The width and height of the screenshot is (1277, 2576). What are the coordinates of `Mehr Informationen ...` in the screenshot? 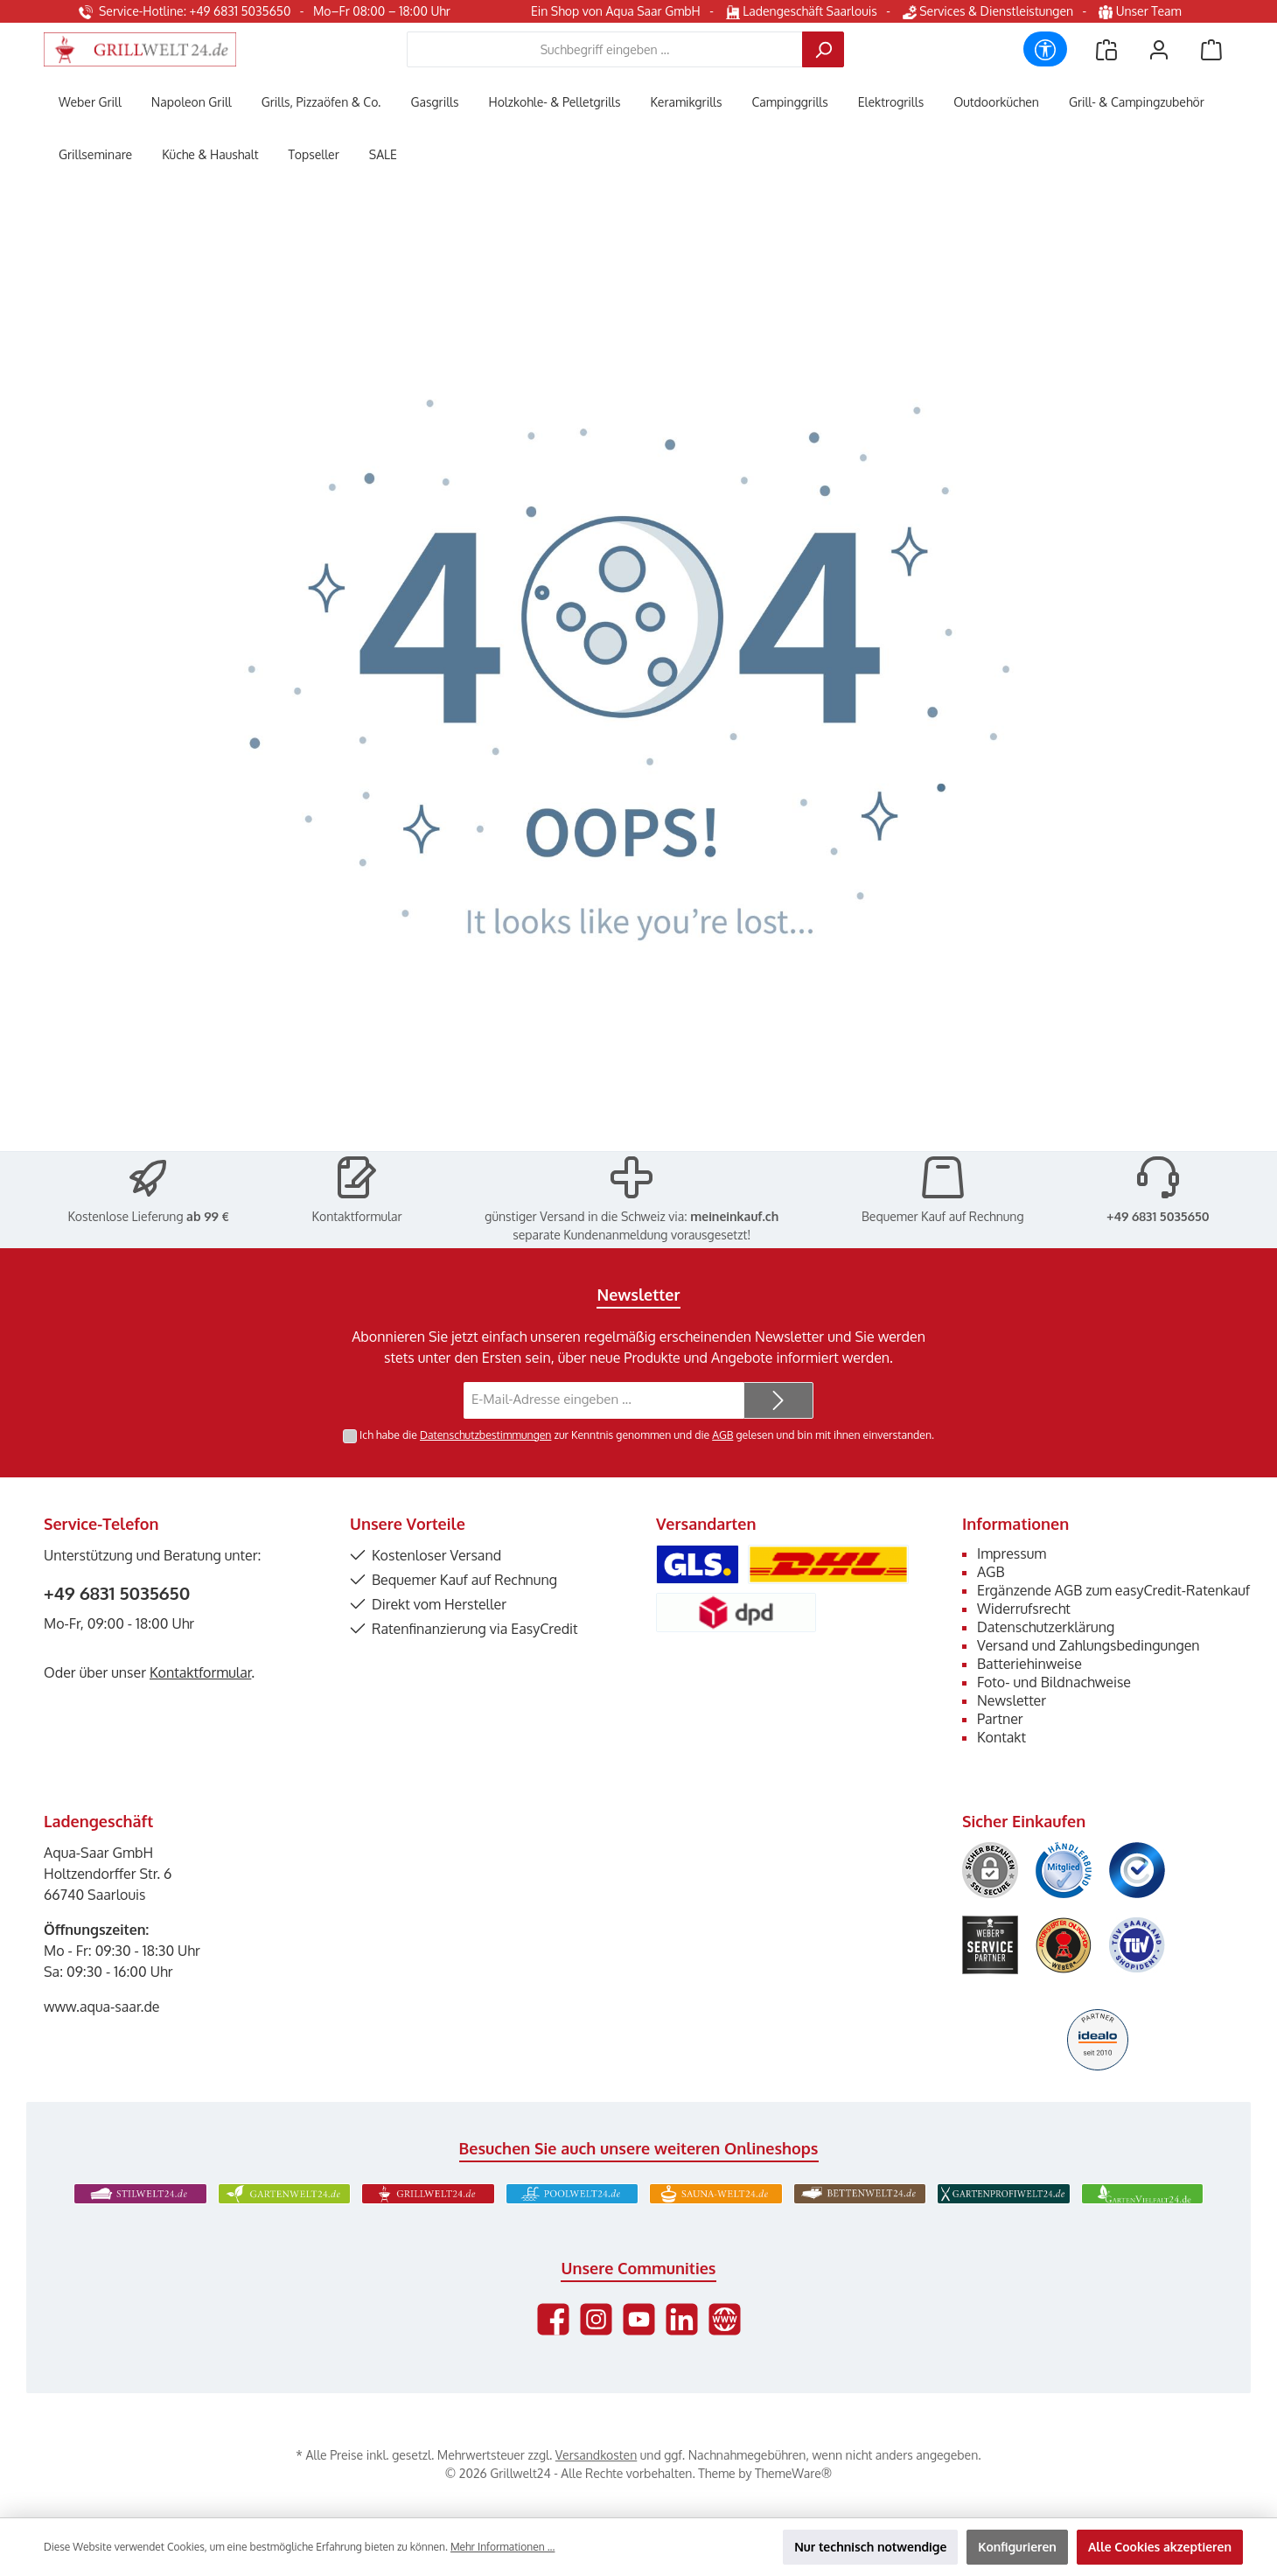 It's located at (502, 2546).